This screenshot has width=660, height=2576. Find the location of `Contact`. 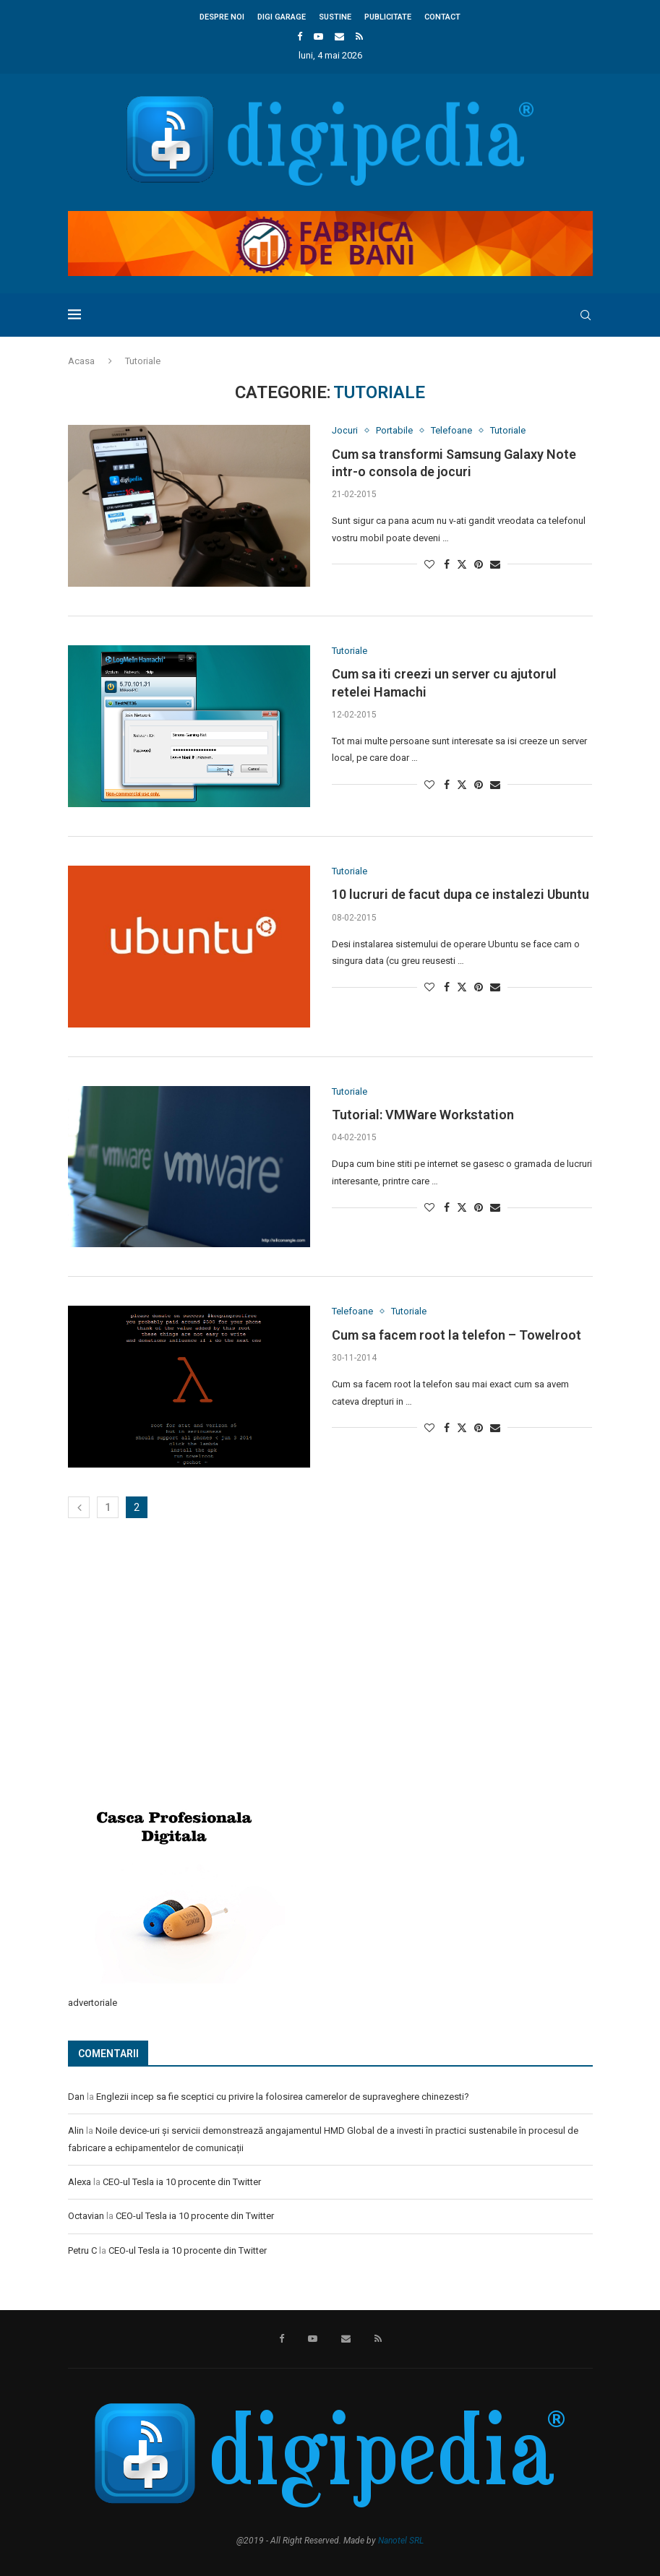

Contact is located at coordinates (442, 17).